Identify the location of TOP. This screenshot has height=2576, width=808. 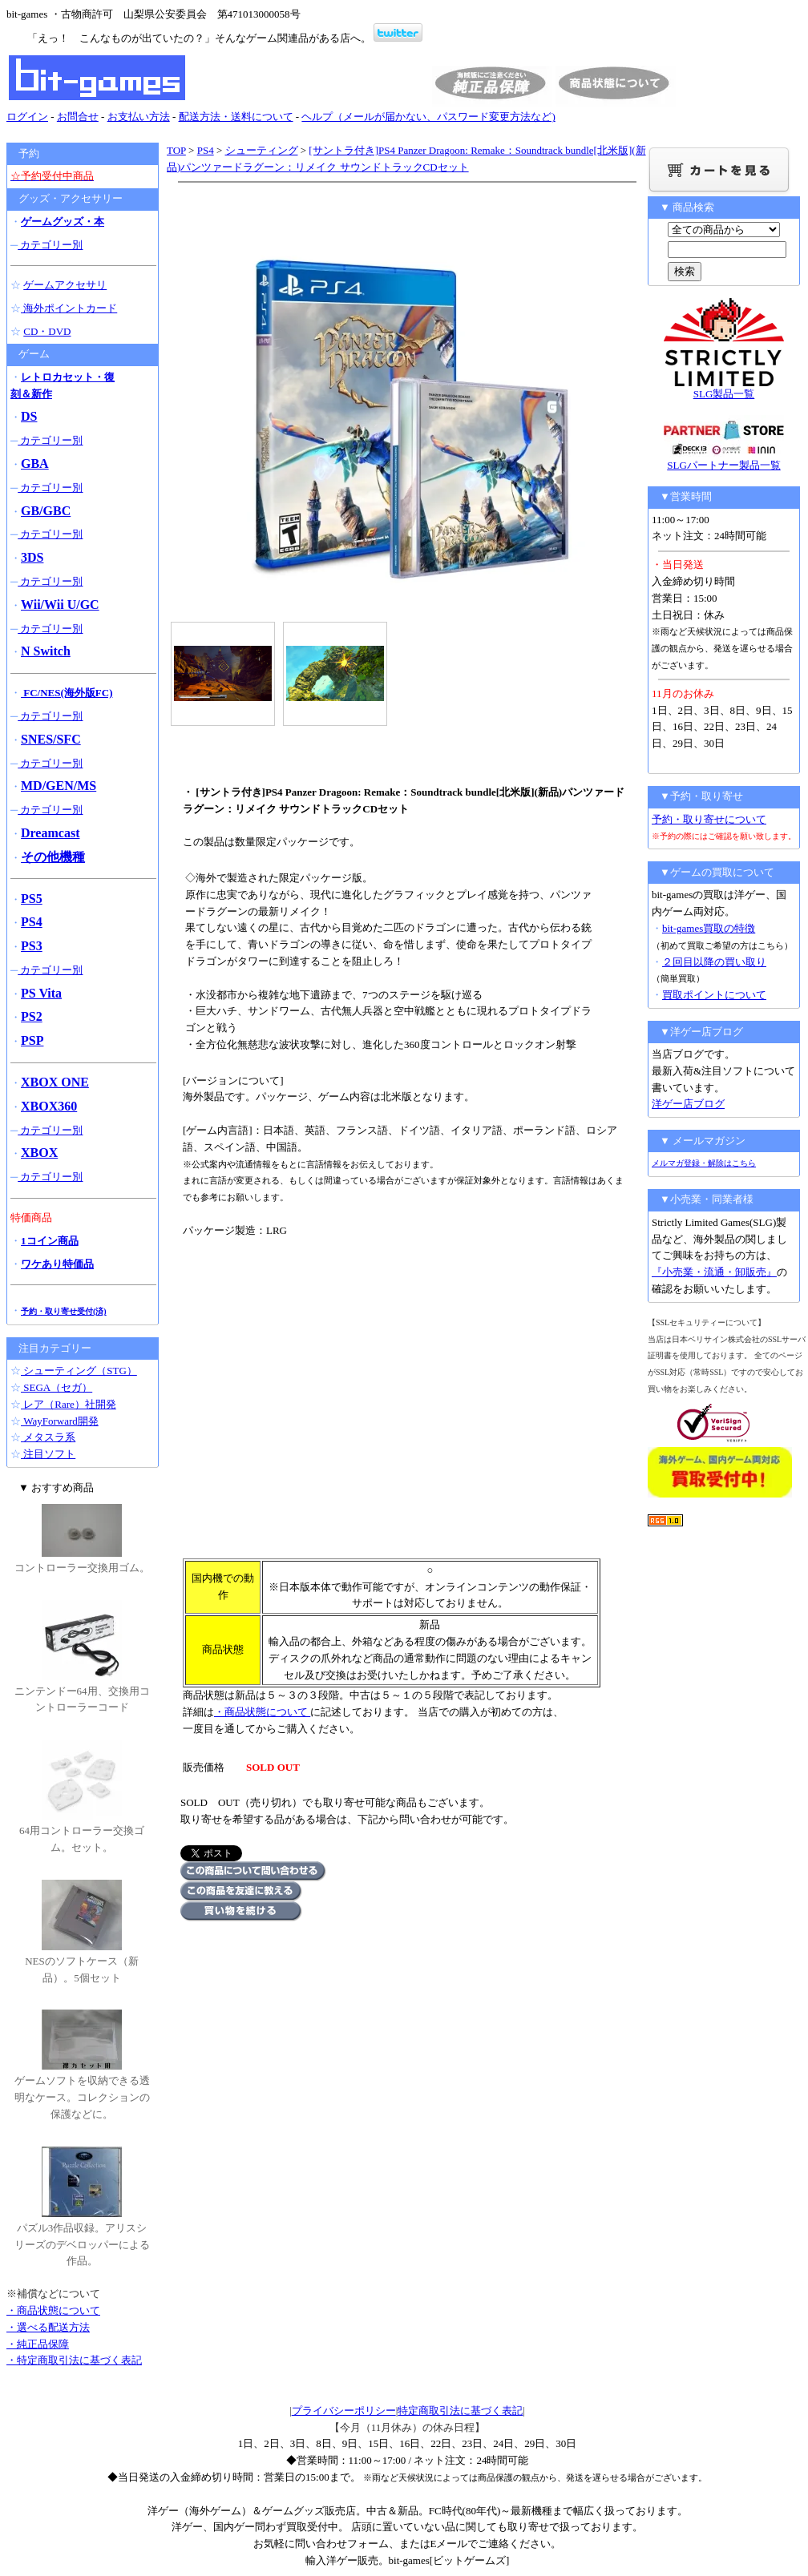
(176, 150).